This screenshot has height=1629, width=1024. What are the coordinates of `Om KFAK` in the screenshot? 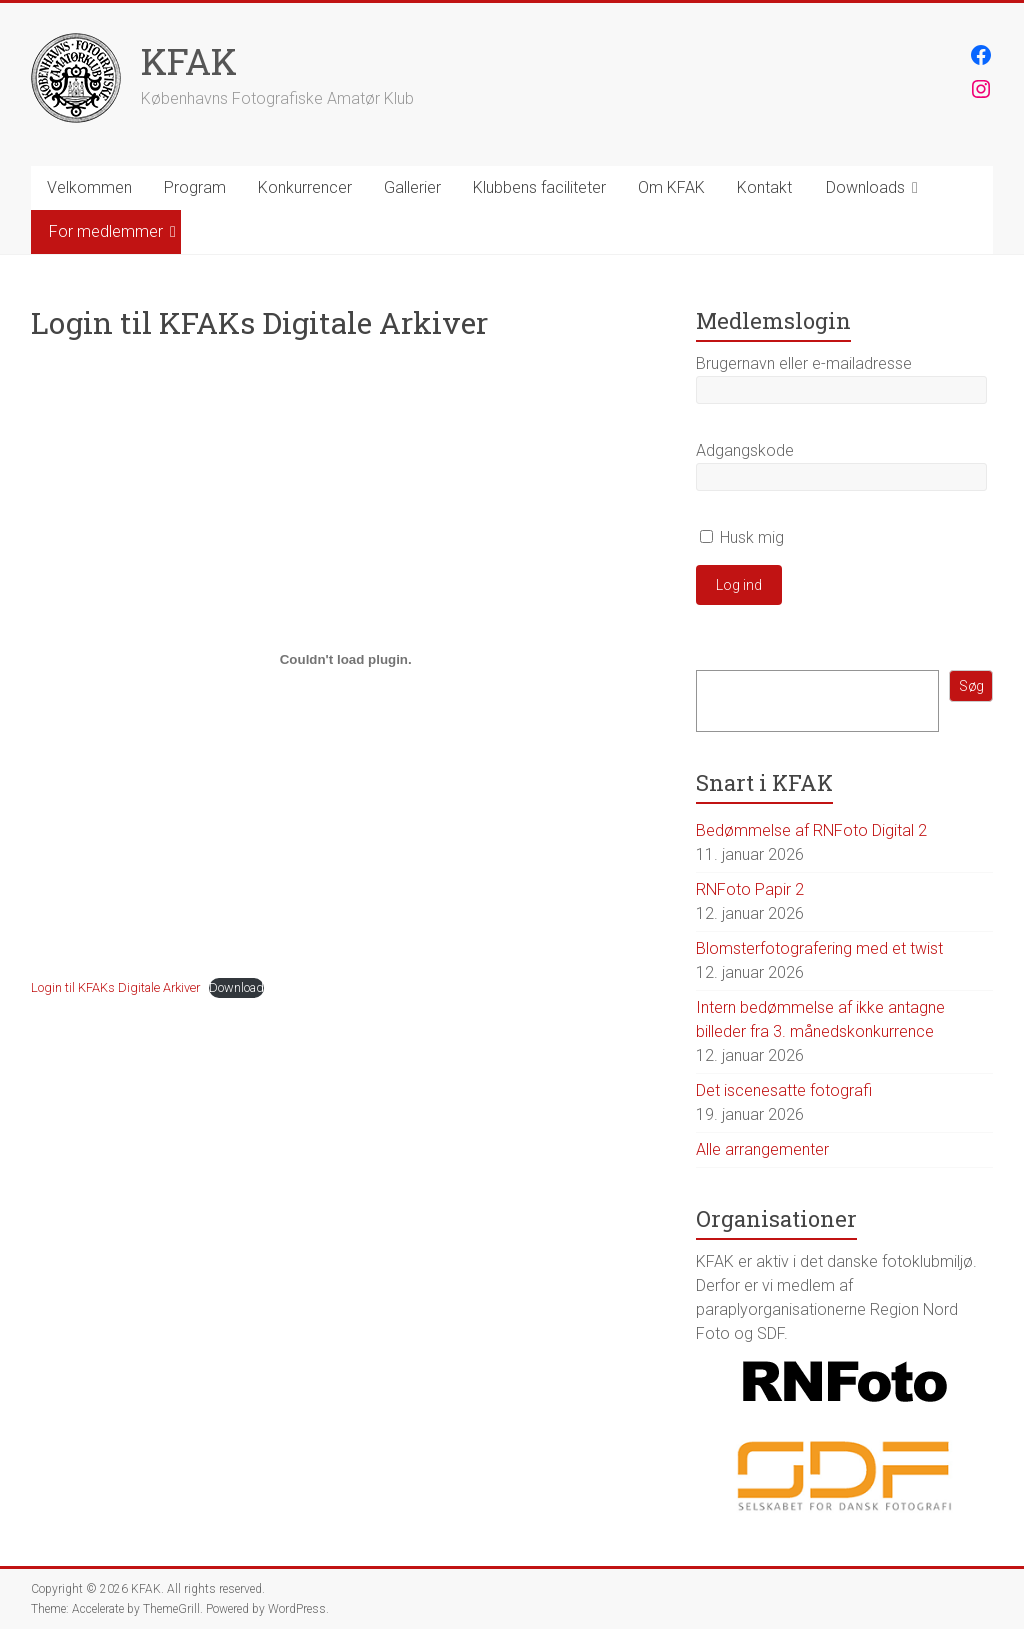 It's located at (671, 187).